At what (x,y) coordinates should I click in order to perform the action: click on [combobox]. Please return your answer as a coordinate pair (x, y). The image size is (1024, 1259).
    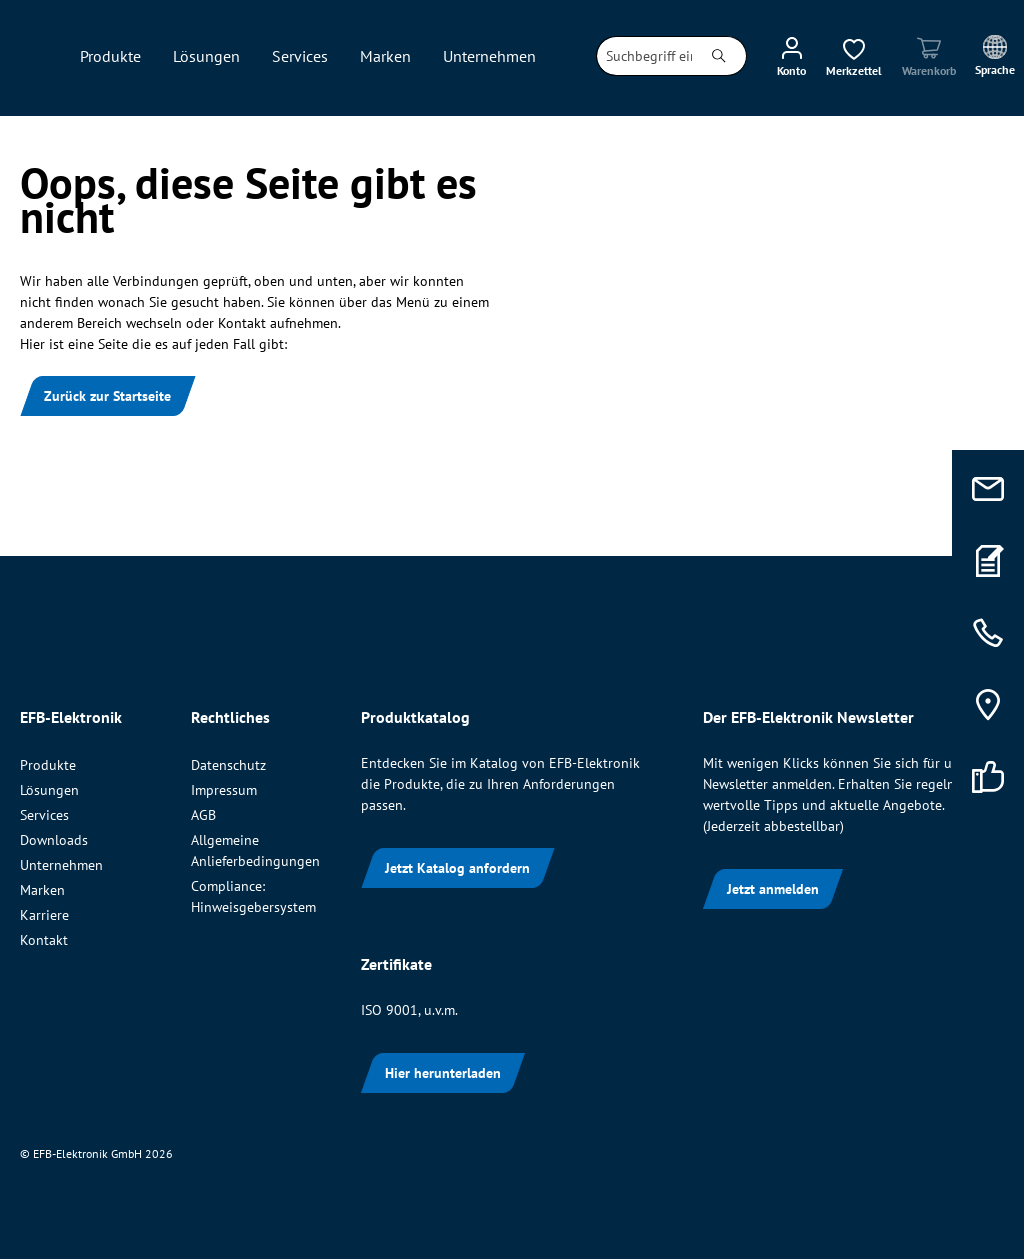
    Looking at the image, I should click on (644, 56).